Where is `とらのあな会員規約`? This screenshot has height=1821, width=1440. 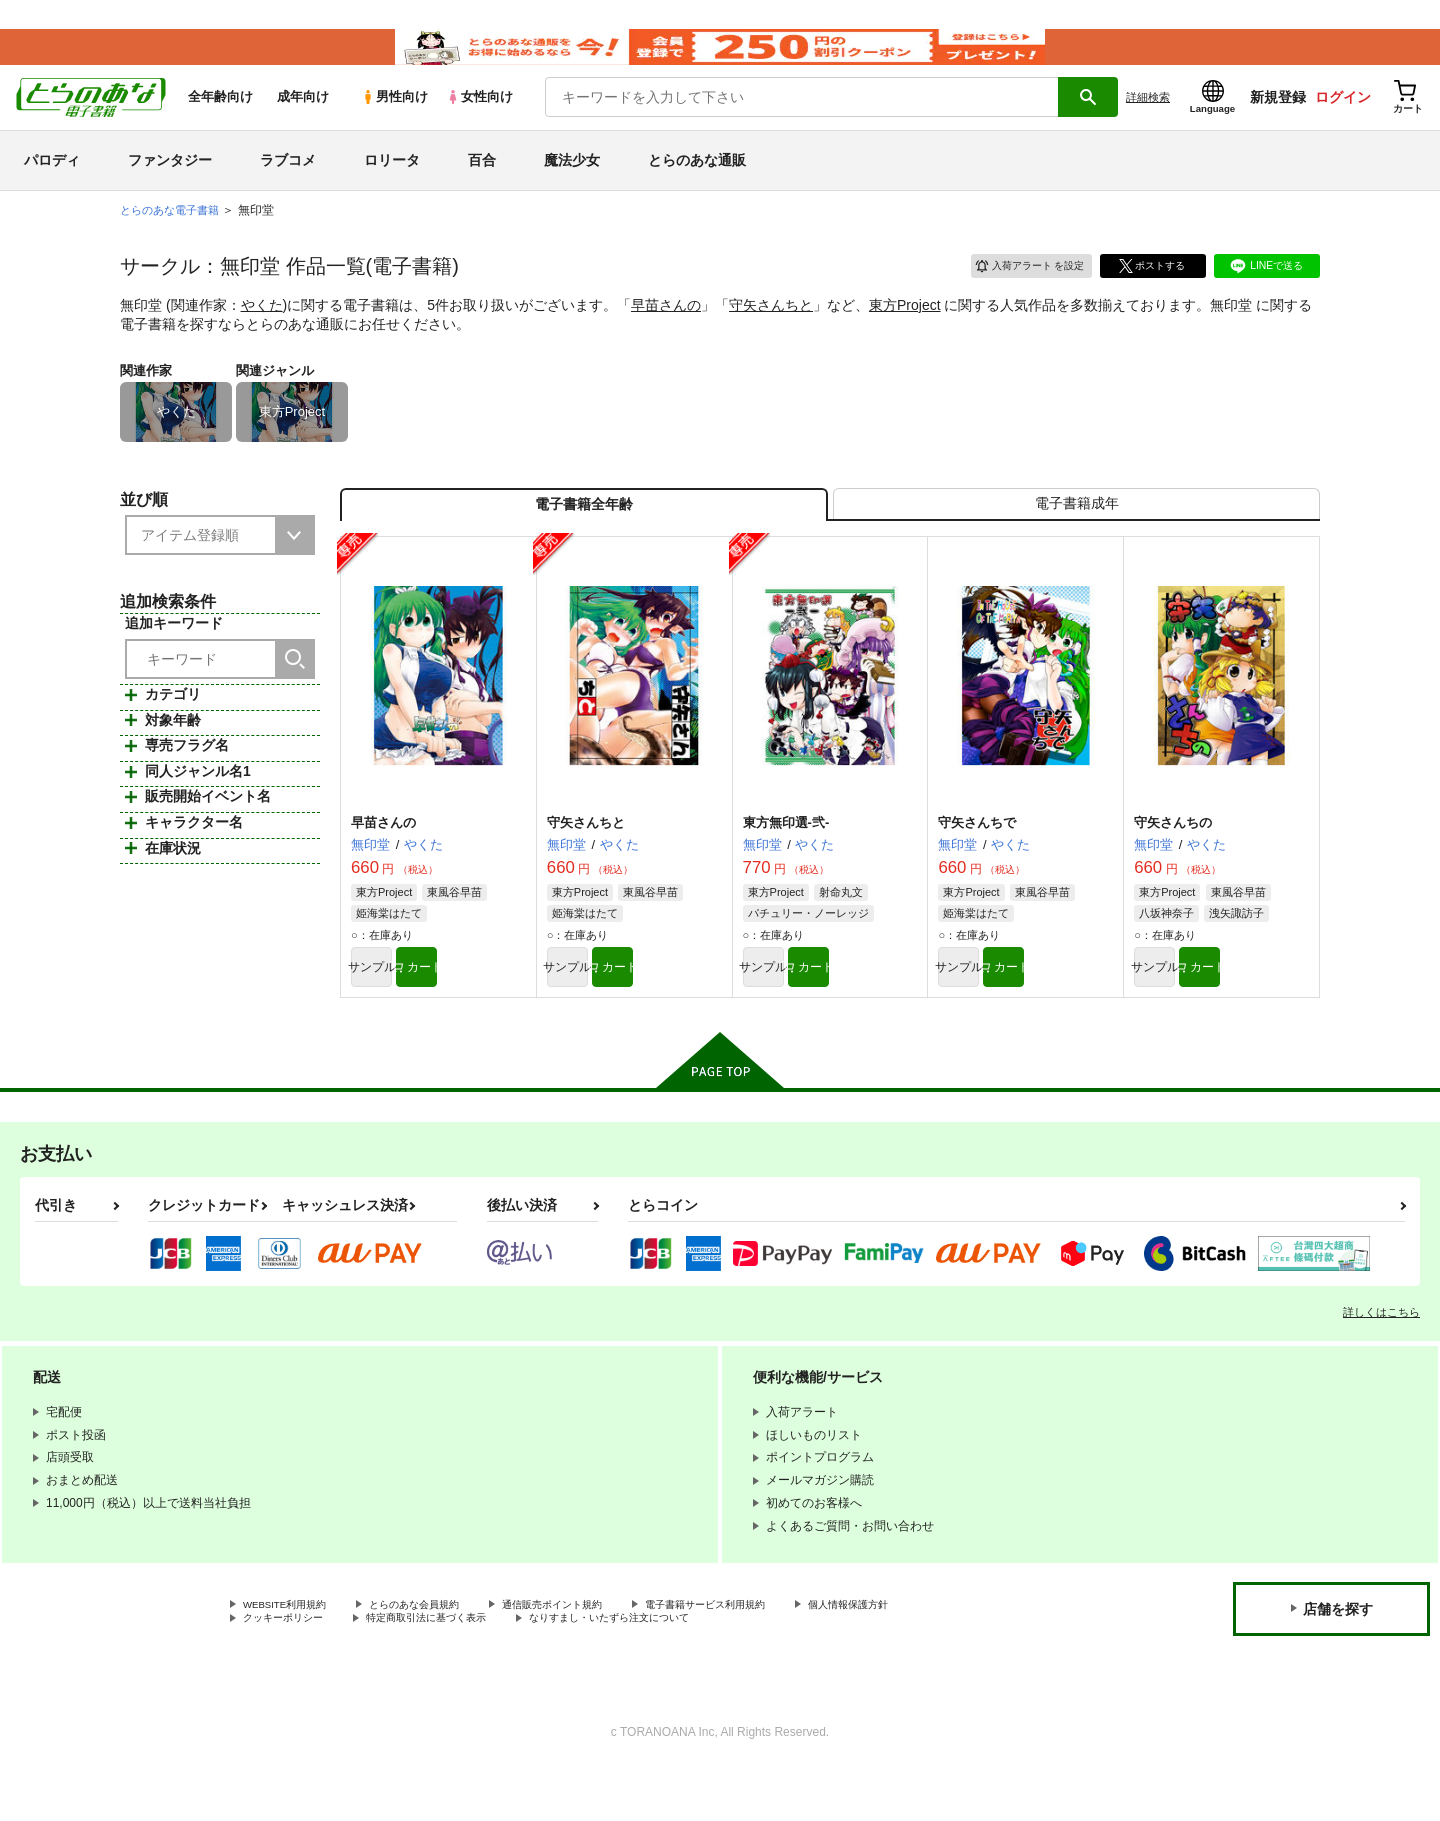 とらのあな会員規約 is located at coordinates (442, 1652).